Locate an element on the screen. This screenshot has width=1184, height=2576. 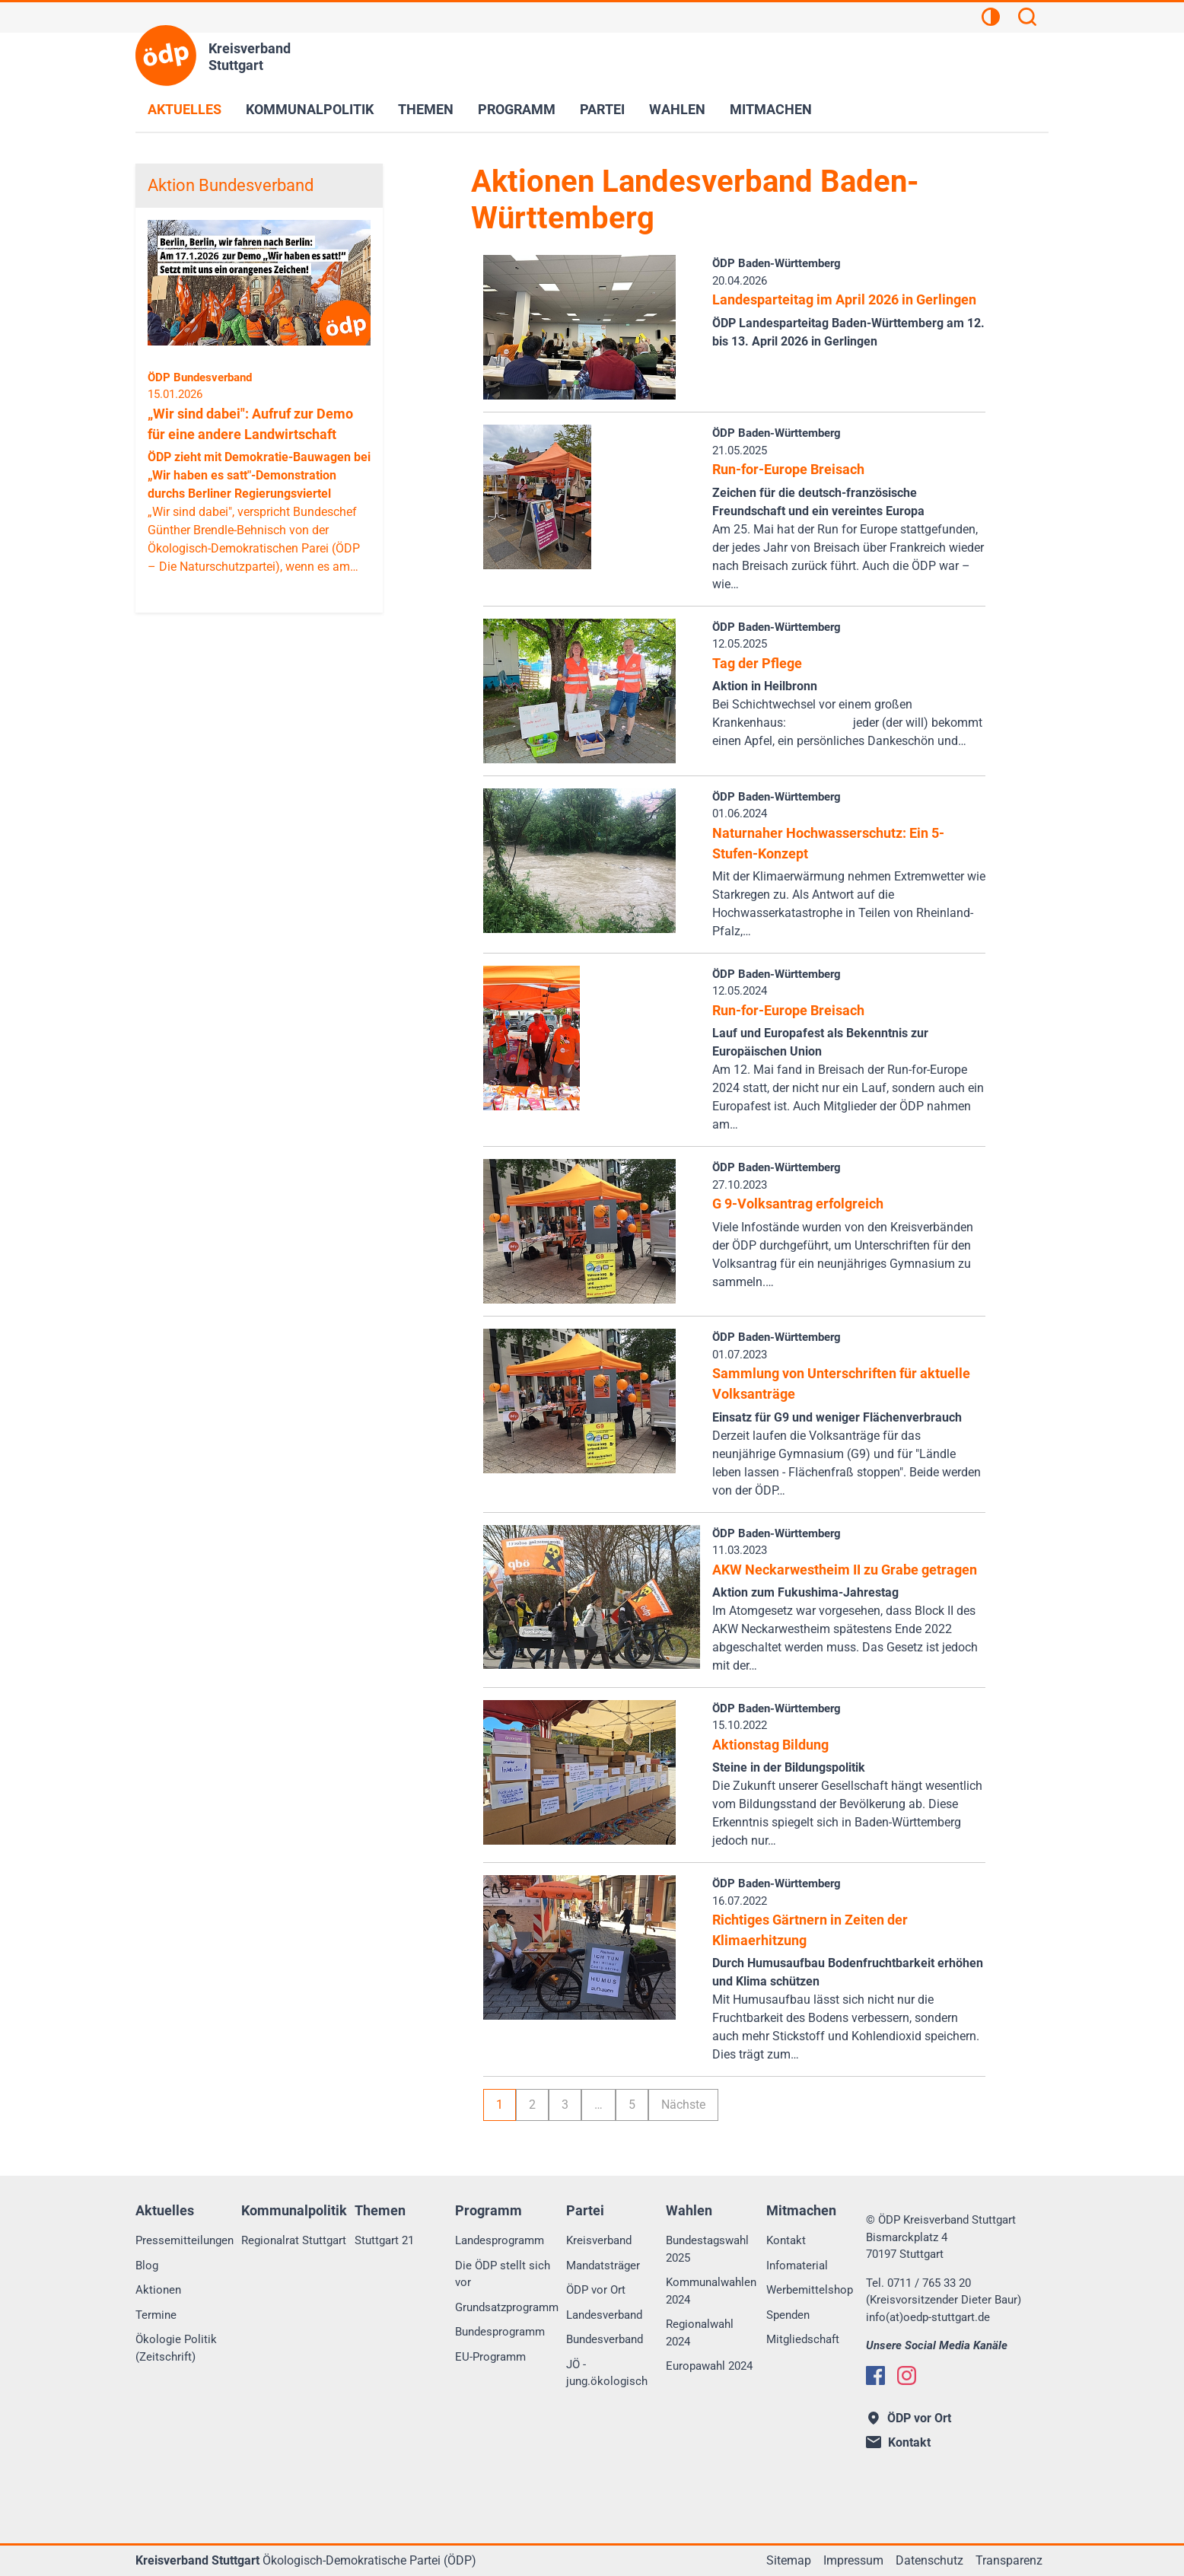
Werbemittelshop is located at coordinates (809, 2290).